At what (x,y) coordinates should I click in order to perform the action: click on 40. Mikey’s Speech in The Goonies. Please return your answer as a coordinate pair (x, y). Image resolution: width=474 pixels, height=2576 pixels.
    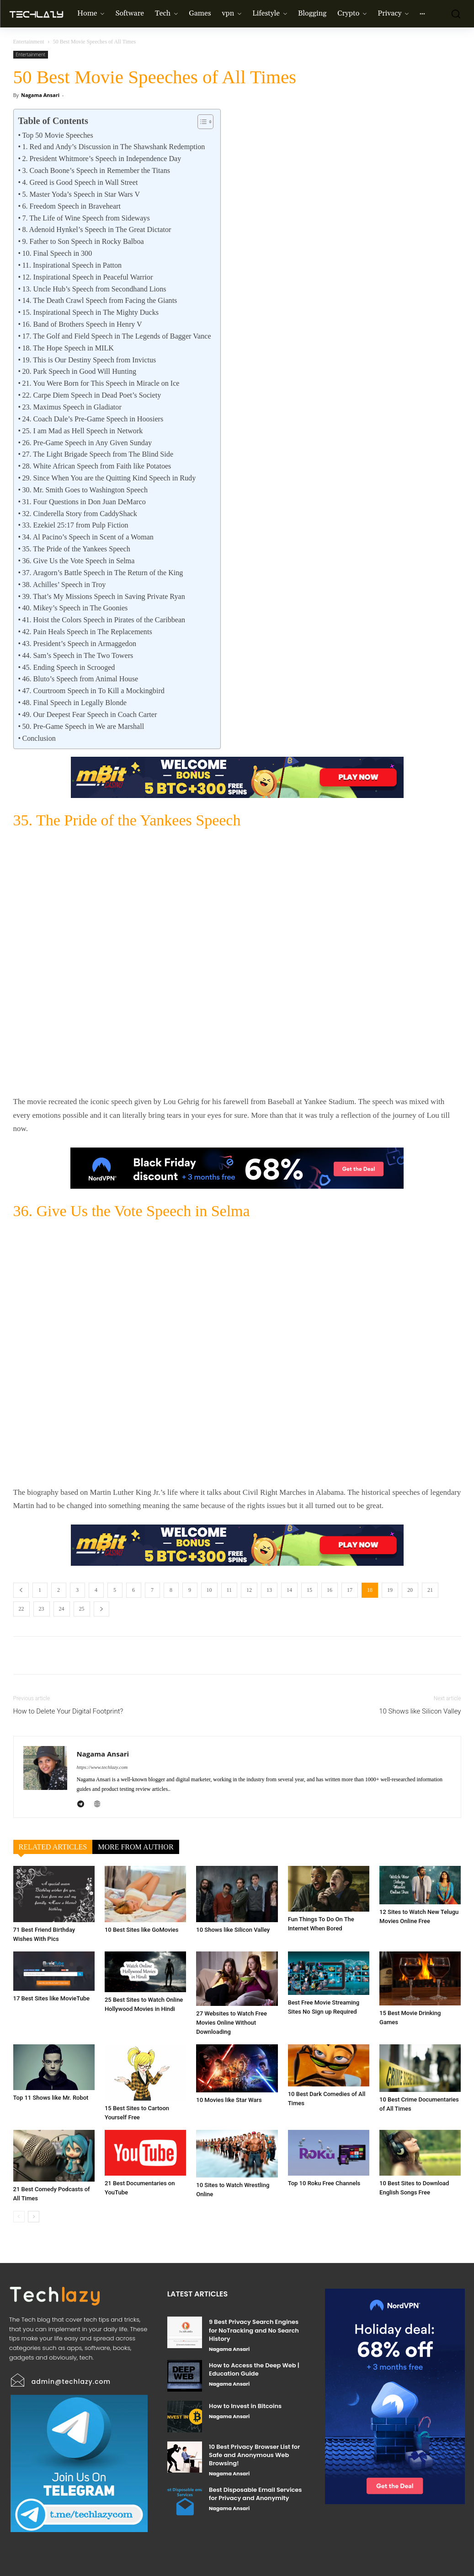
    Looking at the image, I should click on (75, 608).